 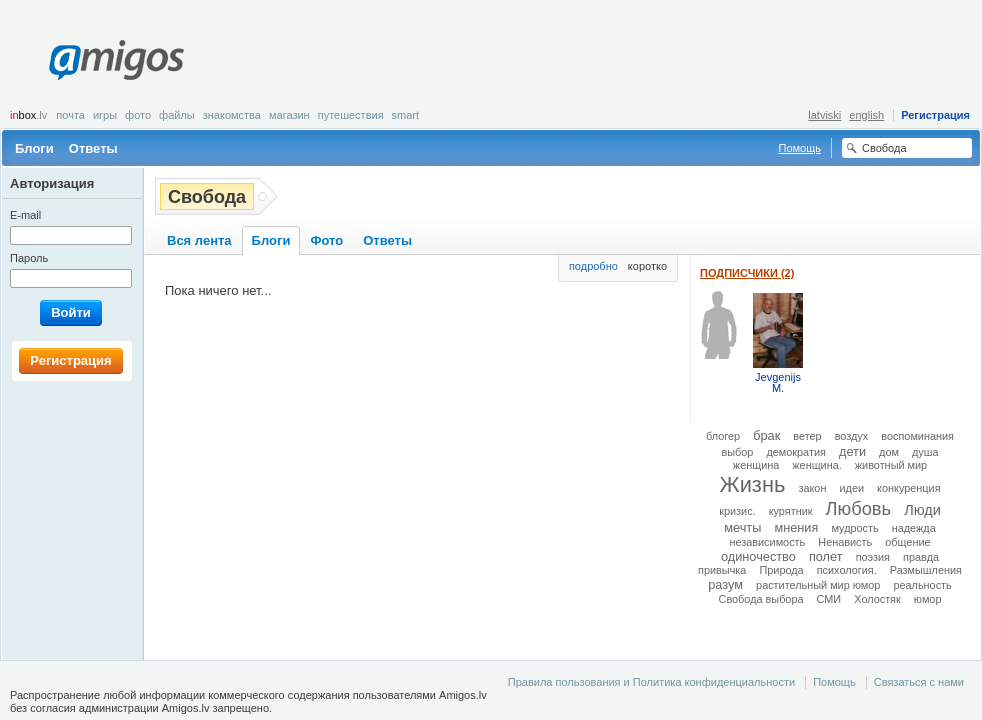 I want to click on Amigos, so click(x=116, y=60).